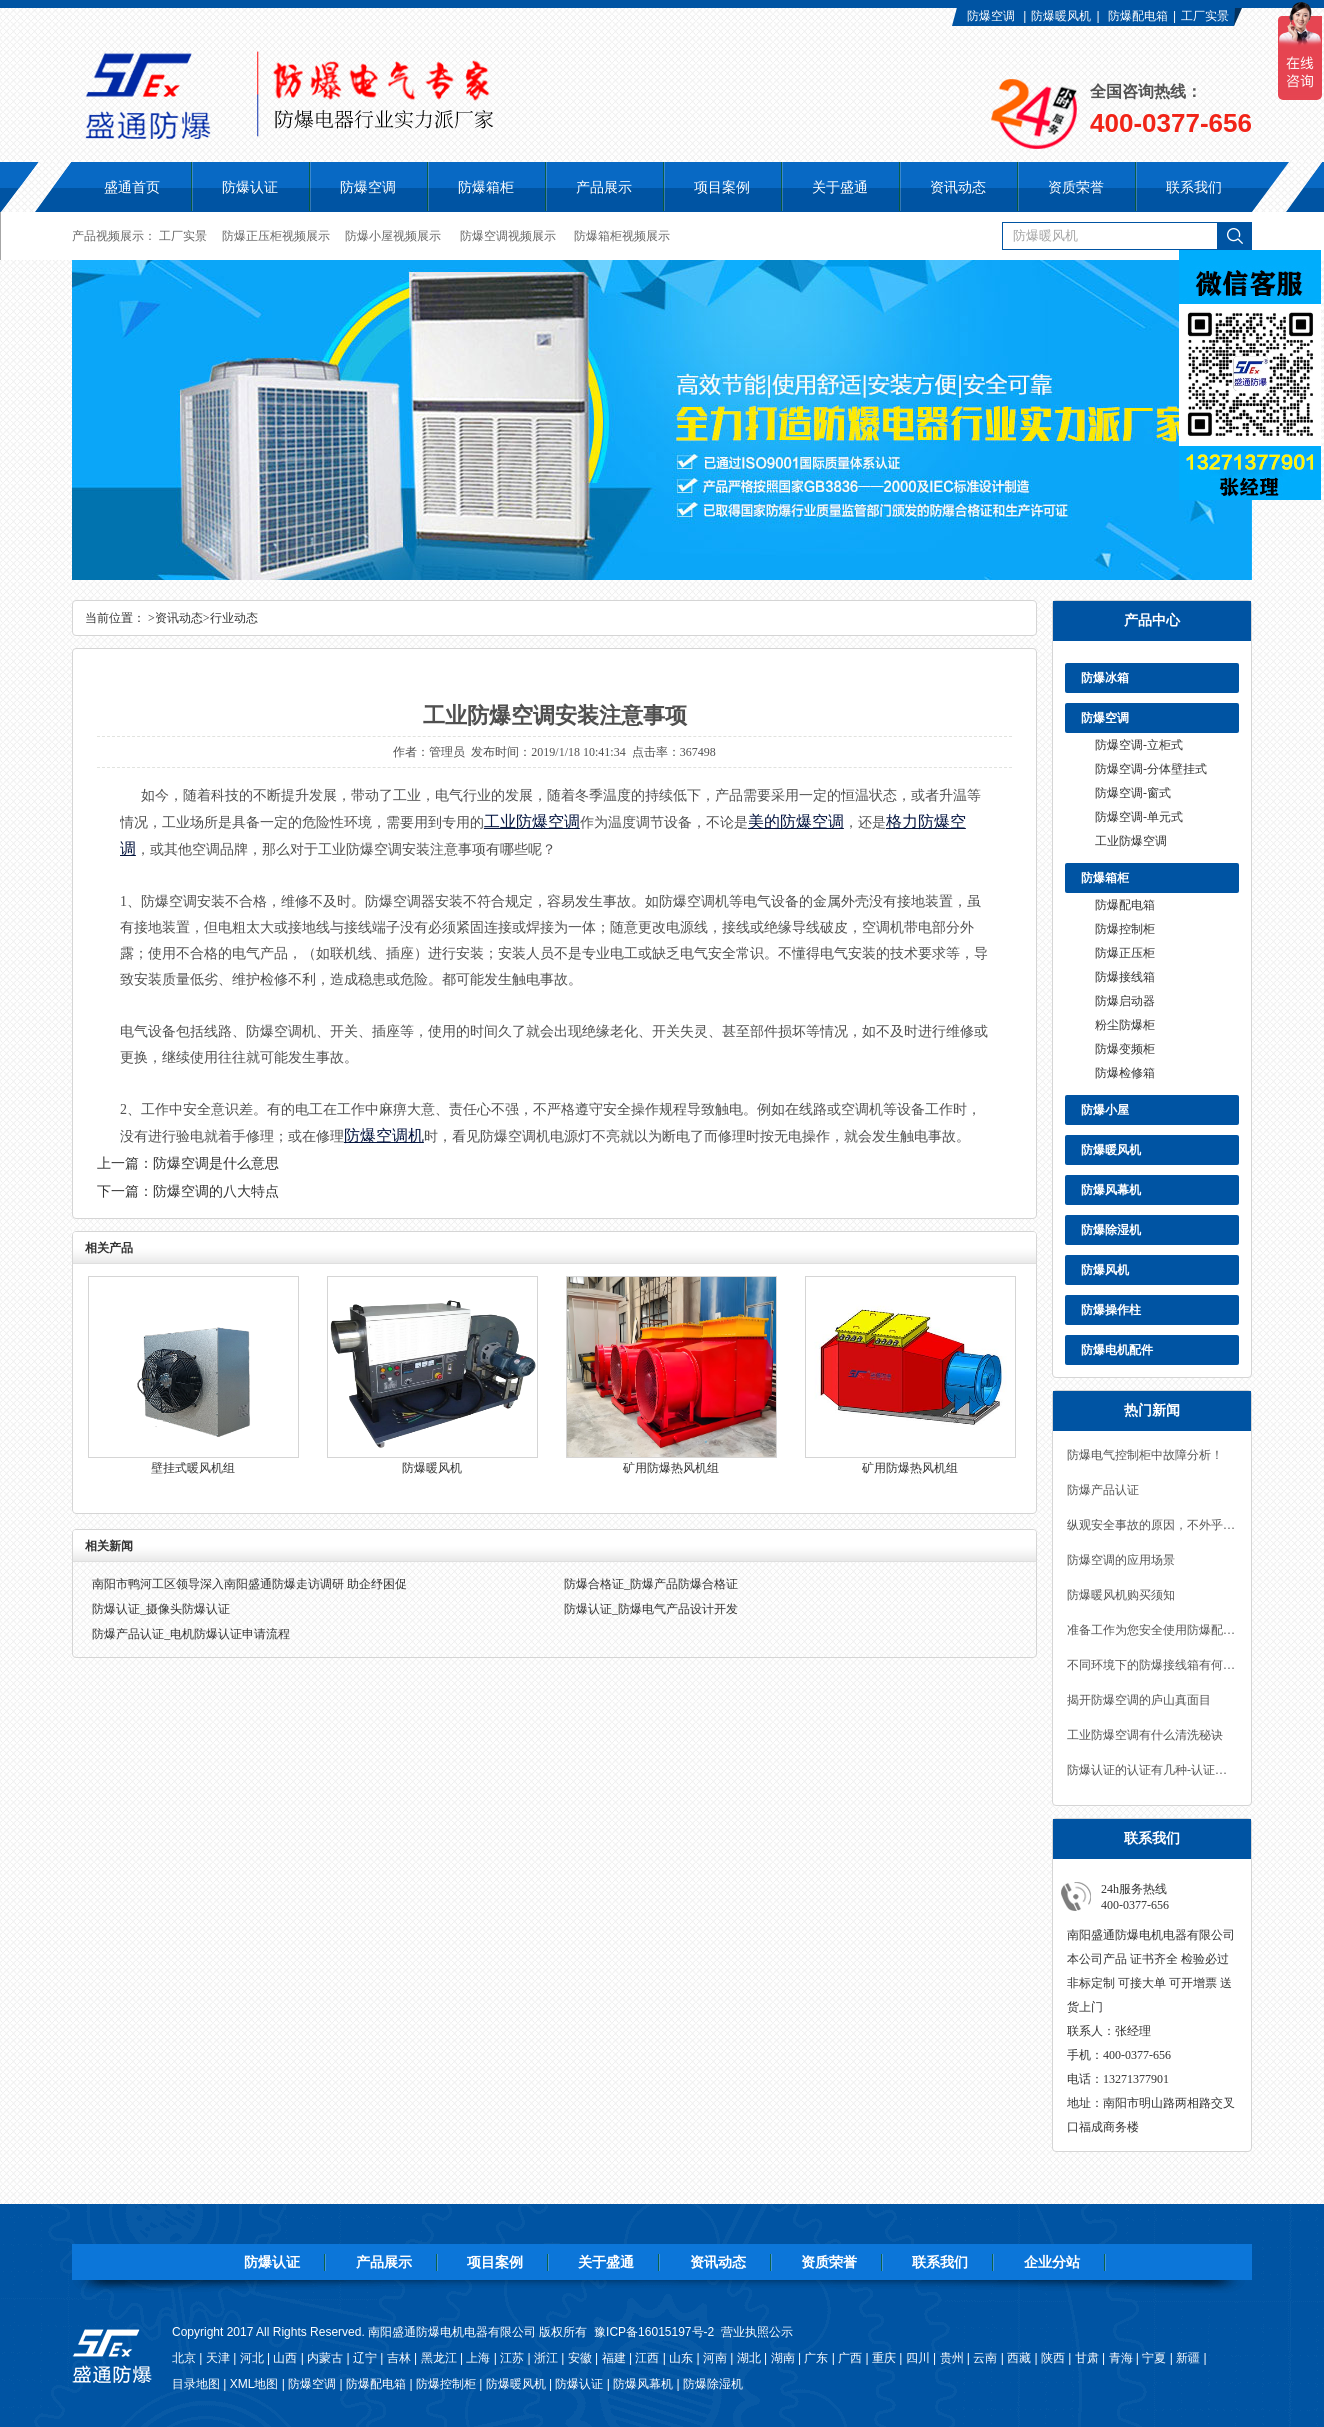 The height and width of the screenshot is (2427, 1324). I want to click on 防爆检修箱, so click(1125, 1073).